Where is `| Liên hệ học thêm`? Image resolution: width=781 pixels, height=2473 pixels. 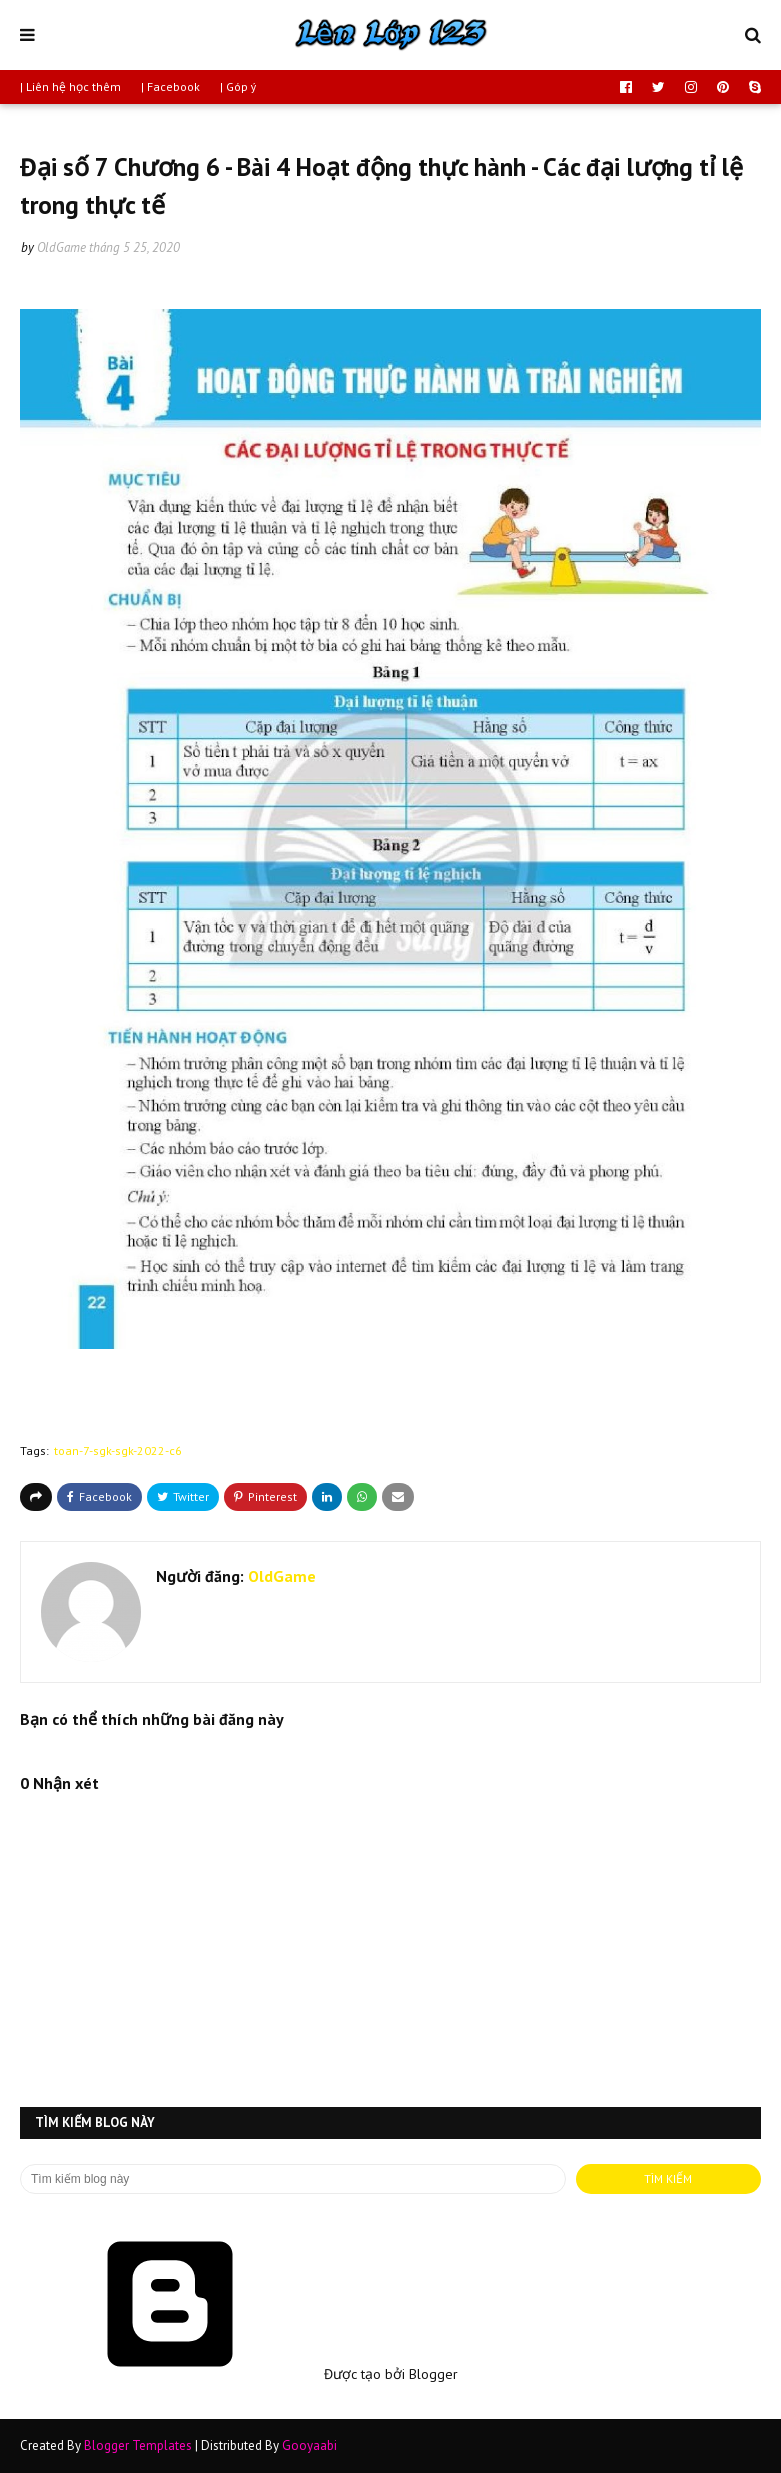 | Liên hệ học thêm is located at coordinates (70, 86).